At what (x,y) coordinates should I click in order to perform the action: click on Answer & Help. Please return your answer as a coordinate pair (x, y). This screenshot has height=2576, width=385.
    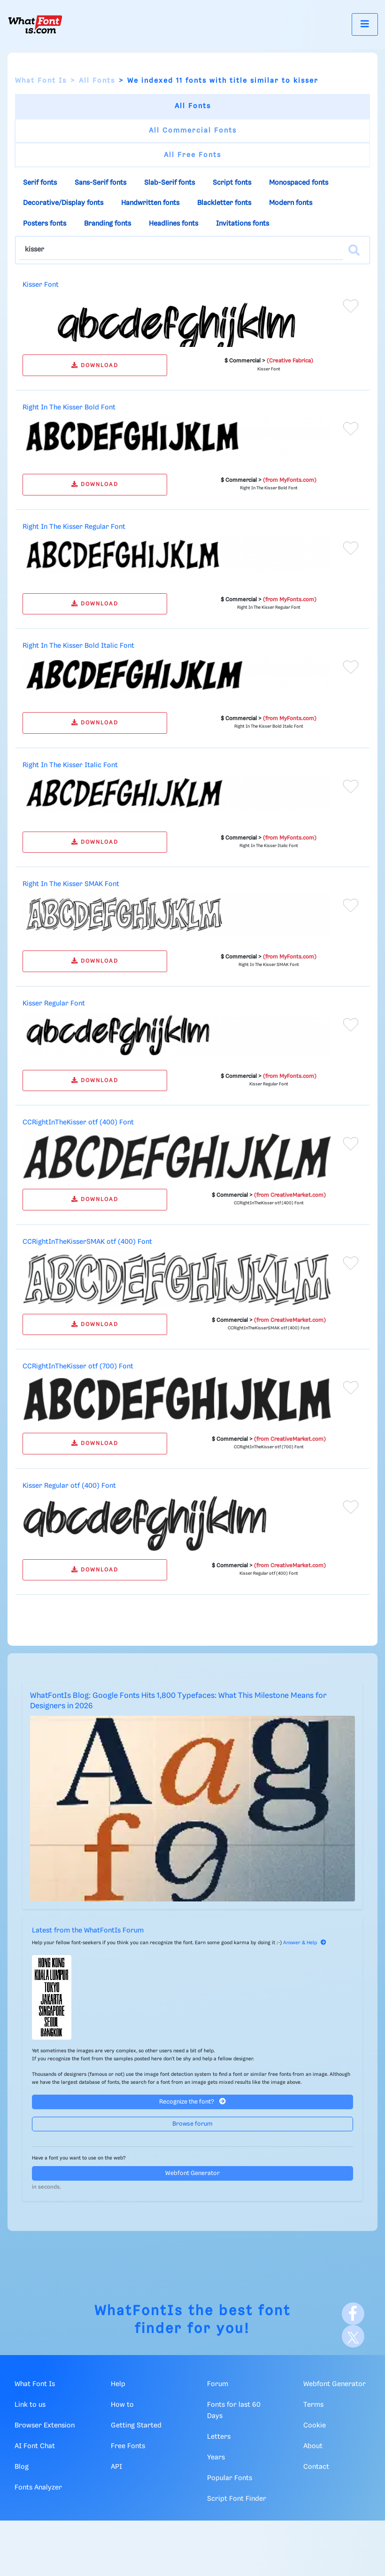
    Looking at the image, I should click on (304, 1943).